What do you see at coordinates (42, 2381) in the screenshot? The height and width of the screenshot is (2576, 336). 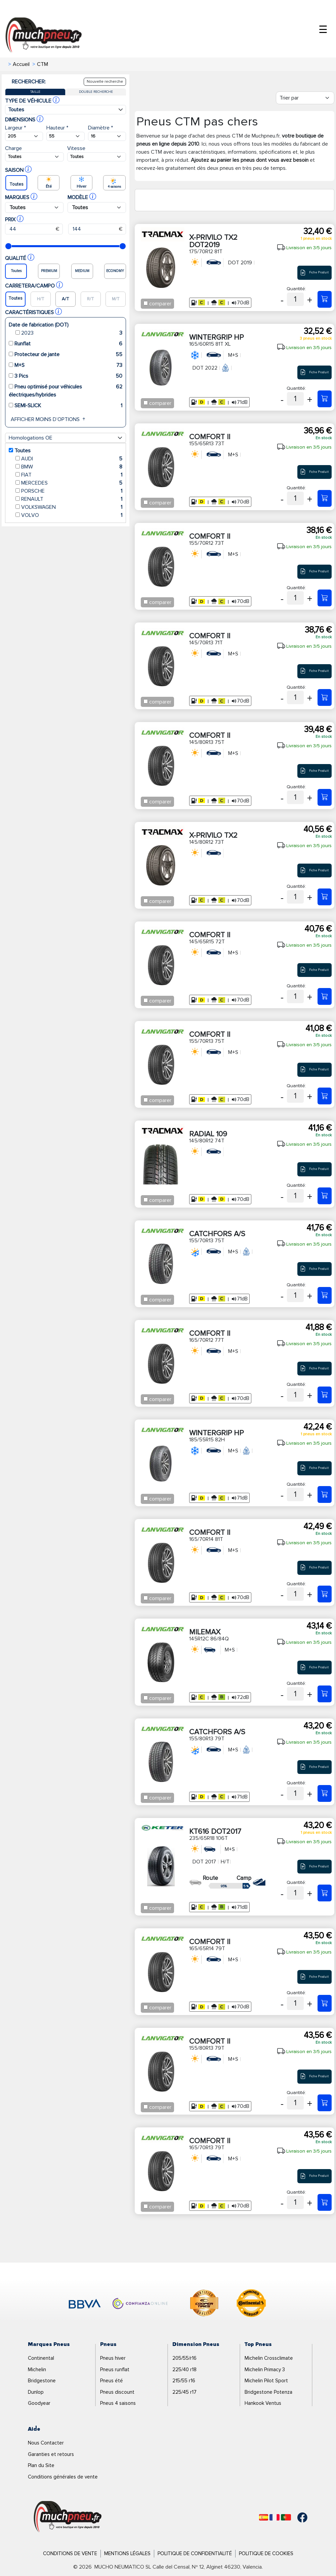 I see `Bridgestone` at bounding box center [42, 2381].